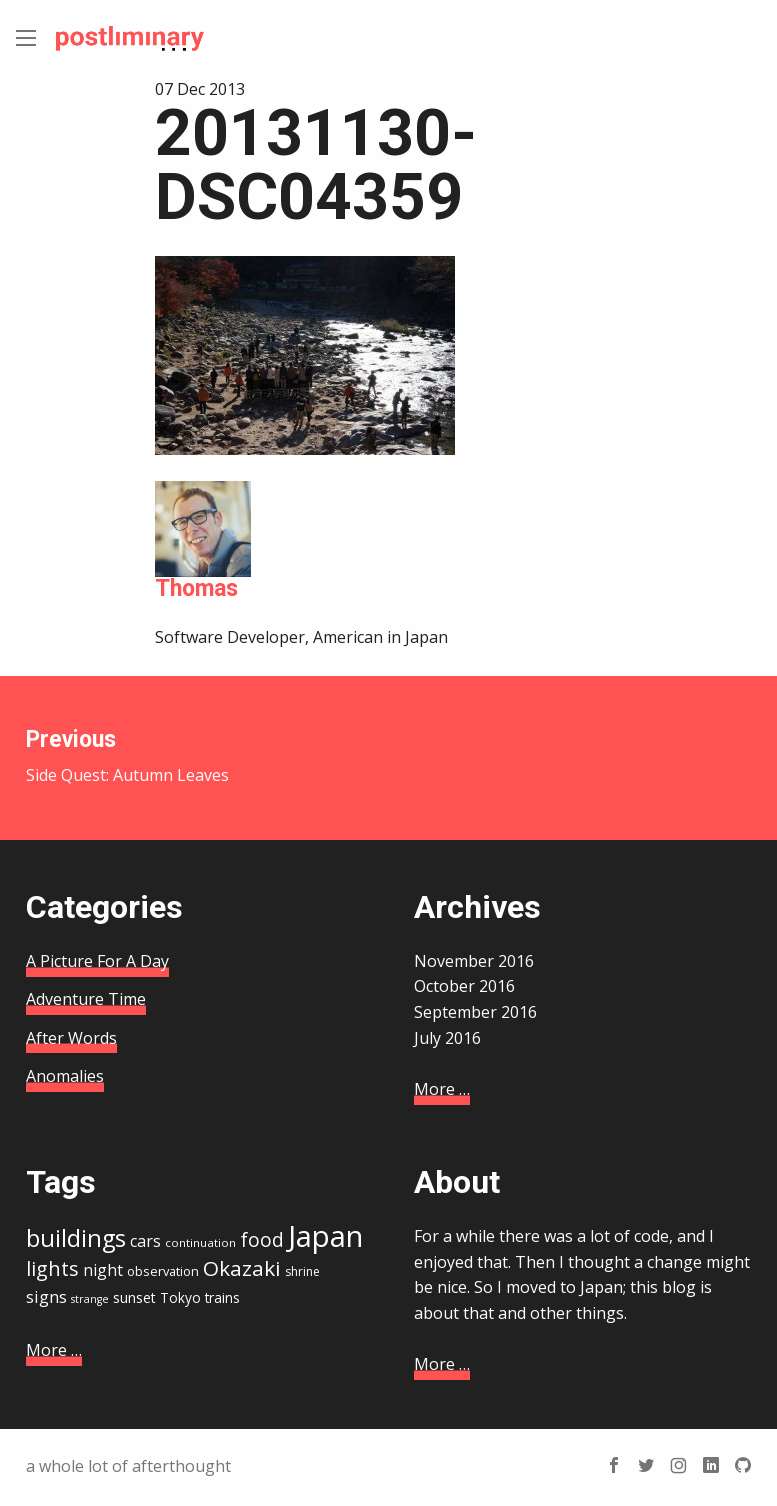 This screenshot has width=777, height=1506. What do you see at coordinates (76, 1238) in the screenshot?
I see `buildings [buildings (41 items)]` at bounding box center [76, 1238].